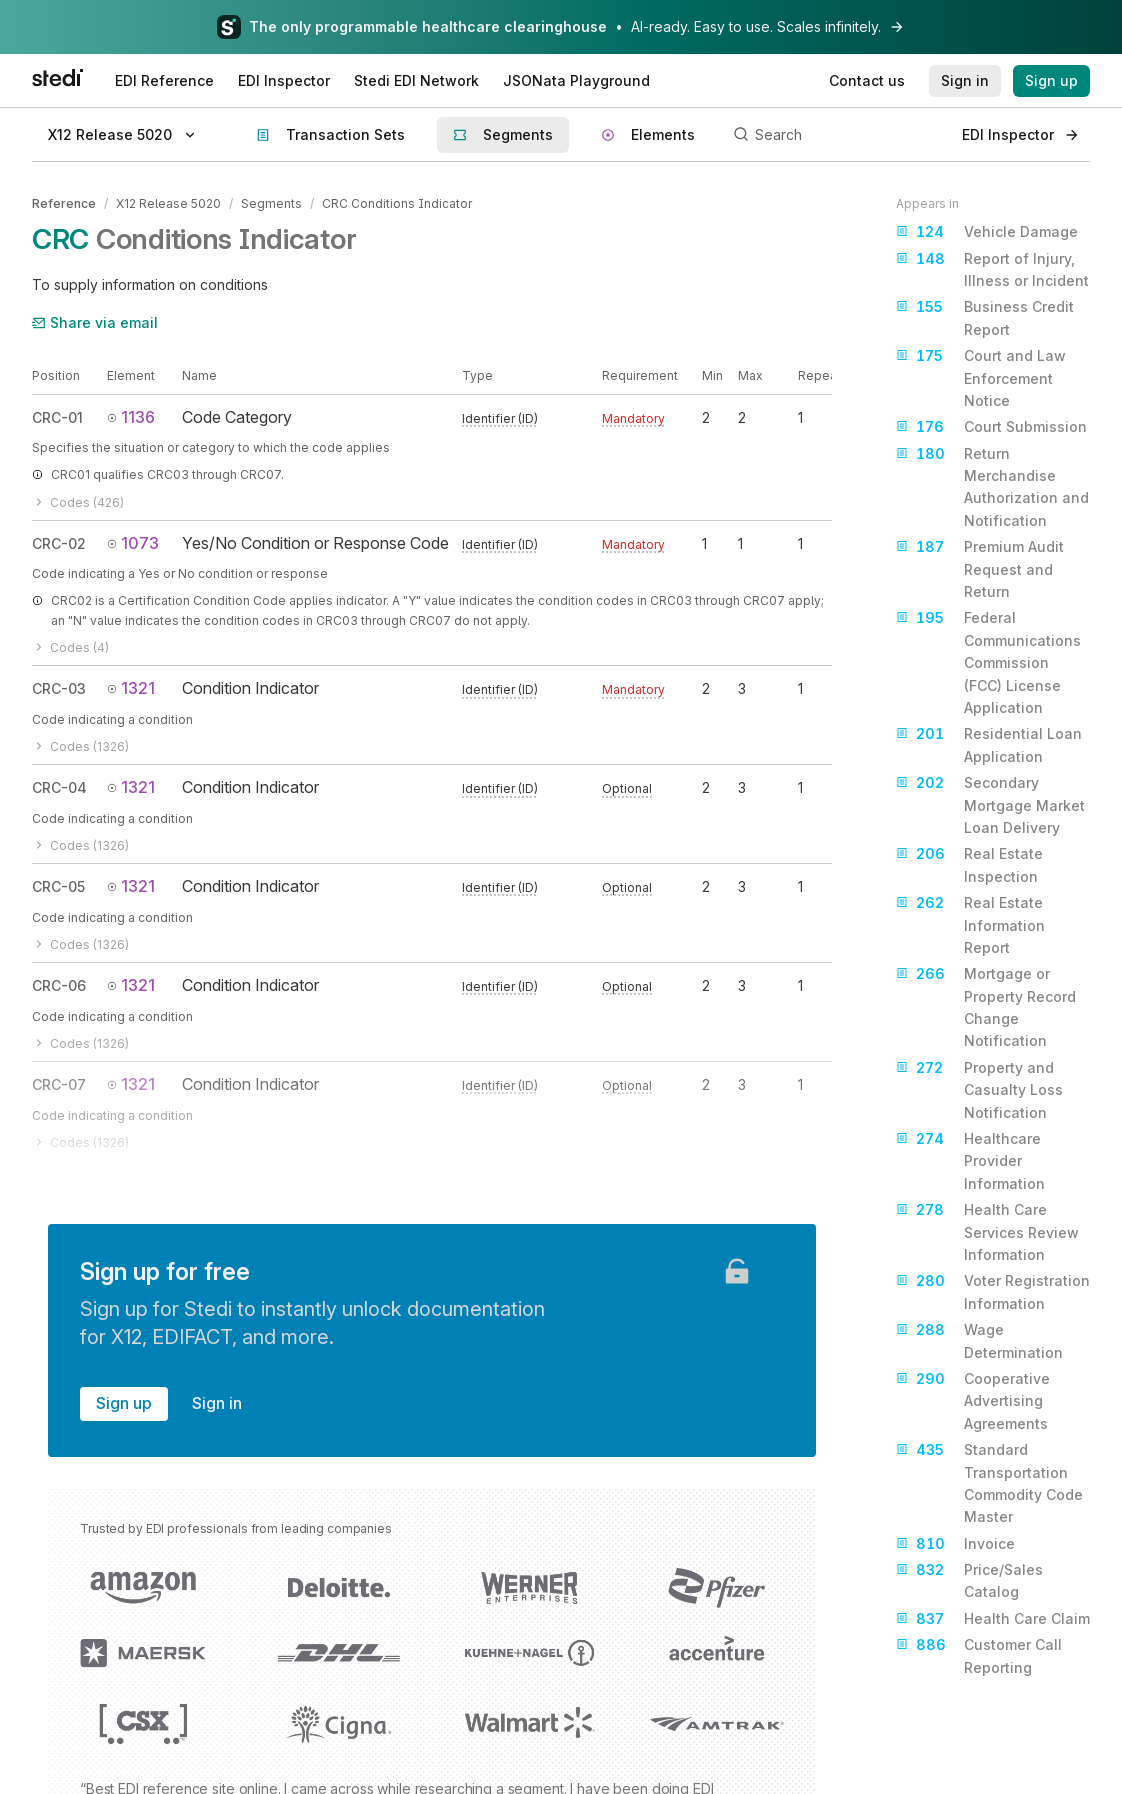 The width and height of the screenshot is (1122, 1794). What do you see at coordinates (133, 543) in the screenshot?
I see `1073` at bounding box center [133, 543].